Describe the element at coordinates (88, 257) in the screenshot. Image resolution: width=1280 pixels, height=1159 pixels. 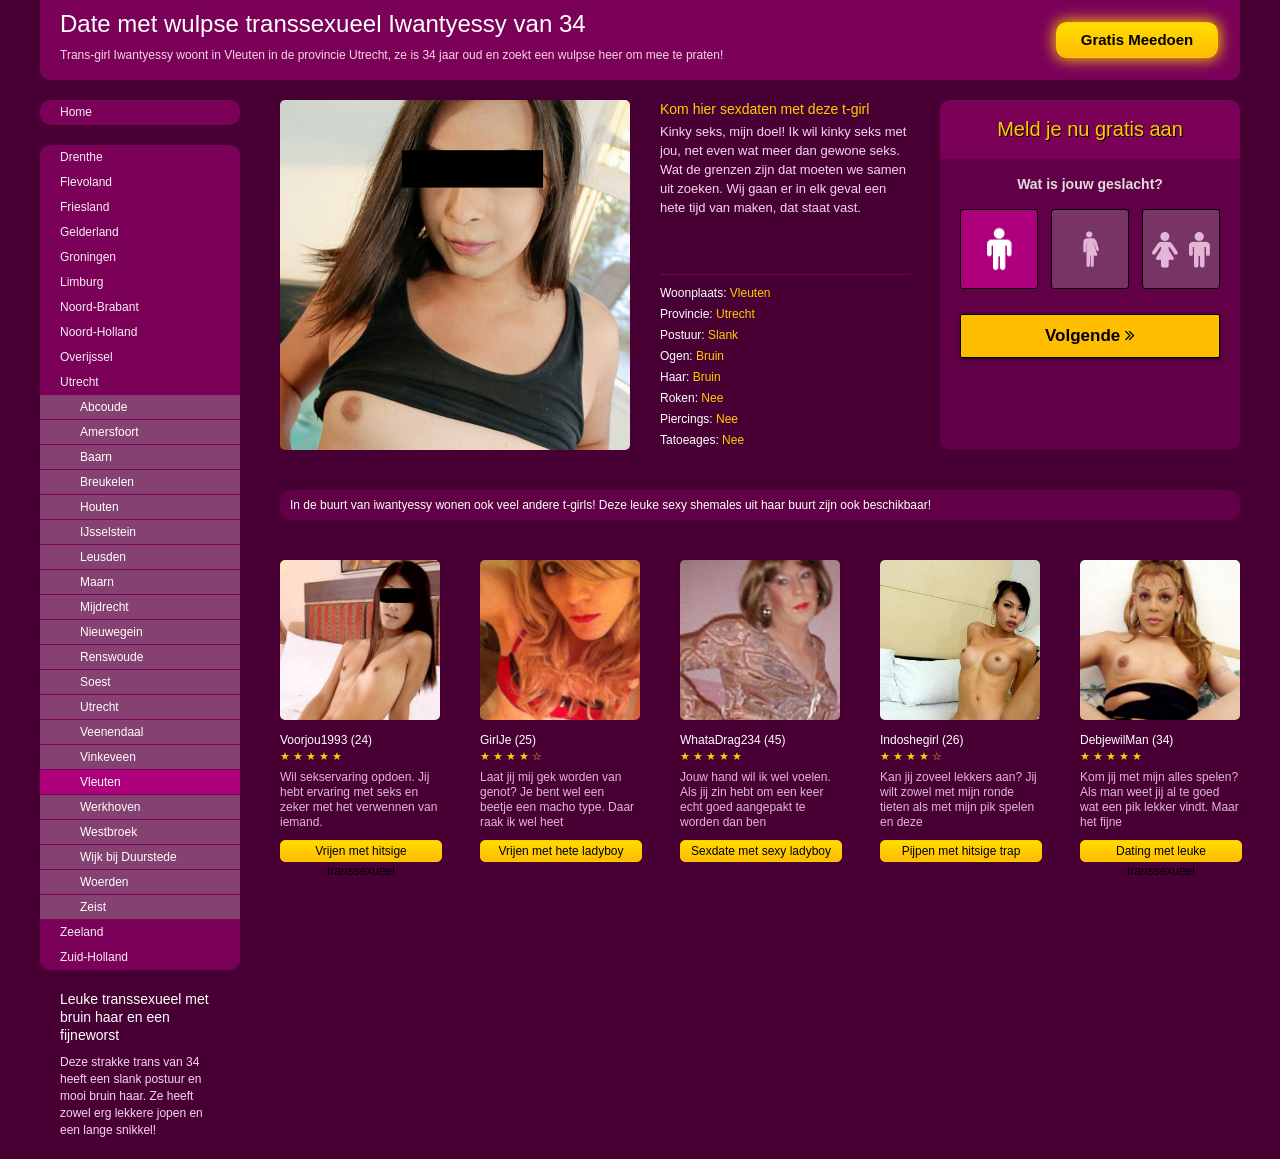
I see `Groningen` at that location.